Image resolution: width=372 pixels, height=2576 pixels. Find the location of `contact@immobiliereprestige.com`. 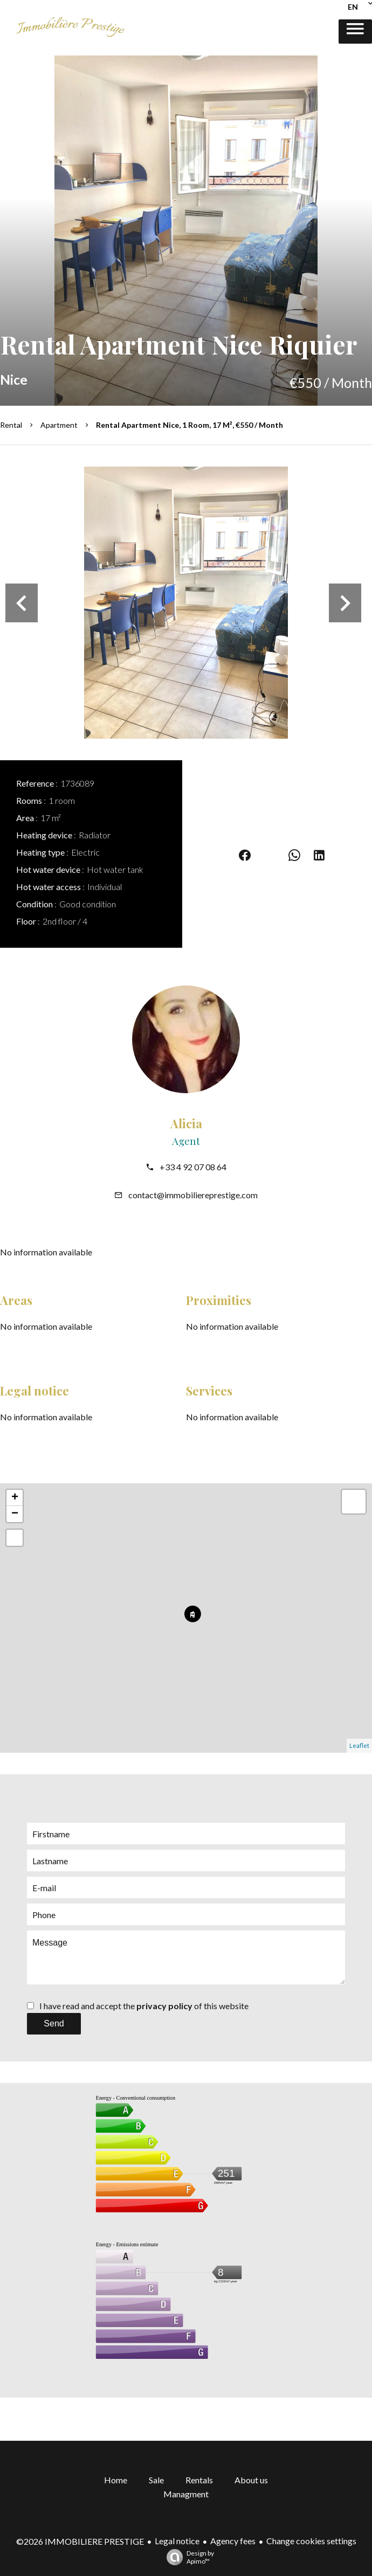

contact@immobiliereprestige.com is located at coordinates (193, 1195).